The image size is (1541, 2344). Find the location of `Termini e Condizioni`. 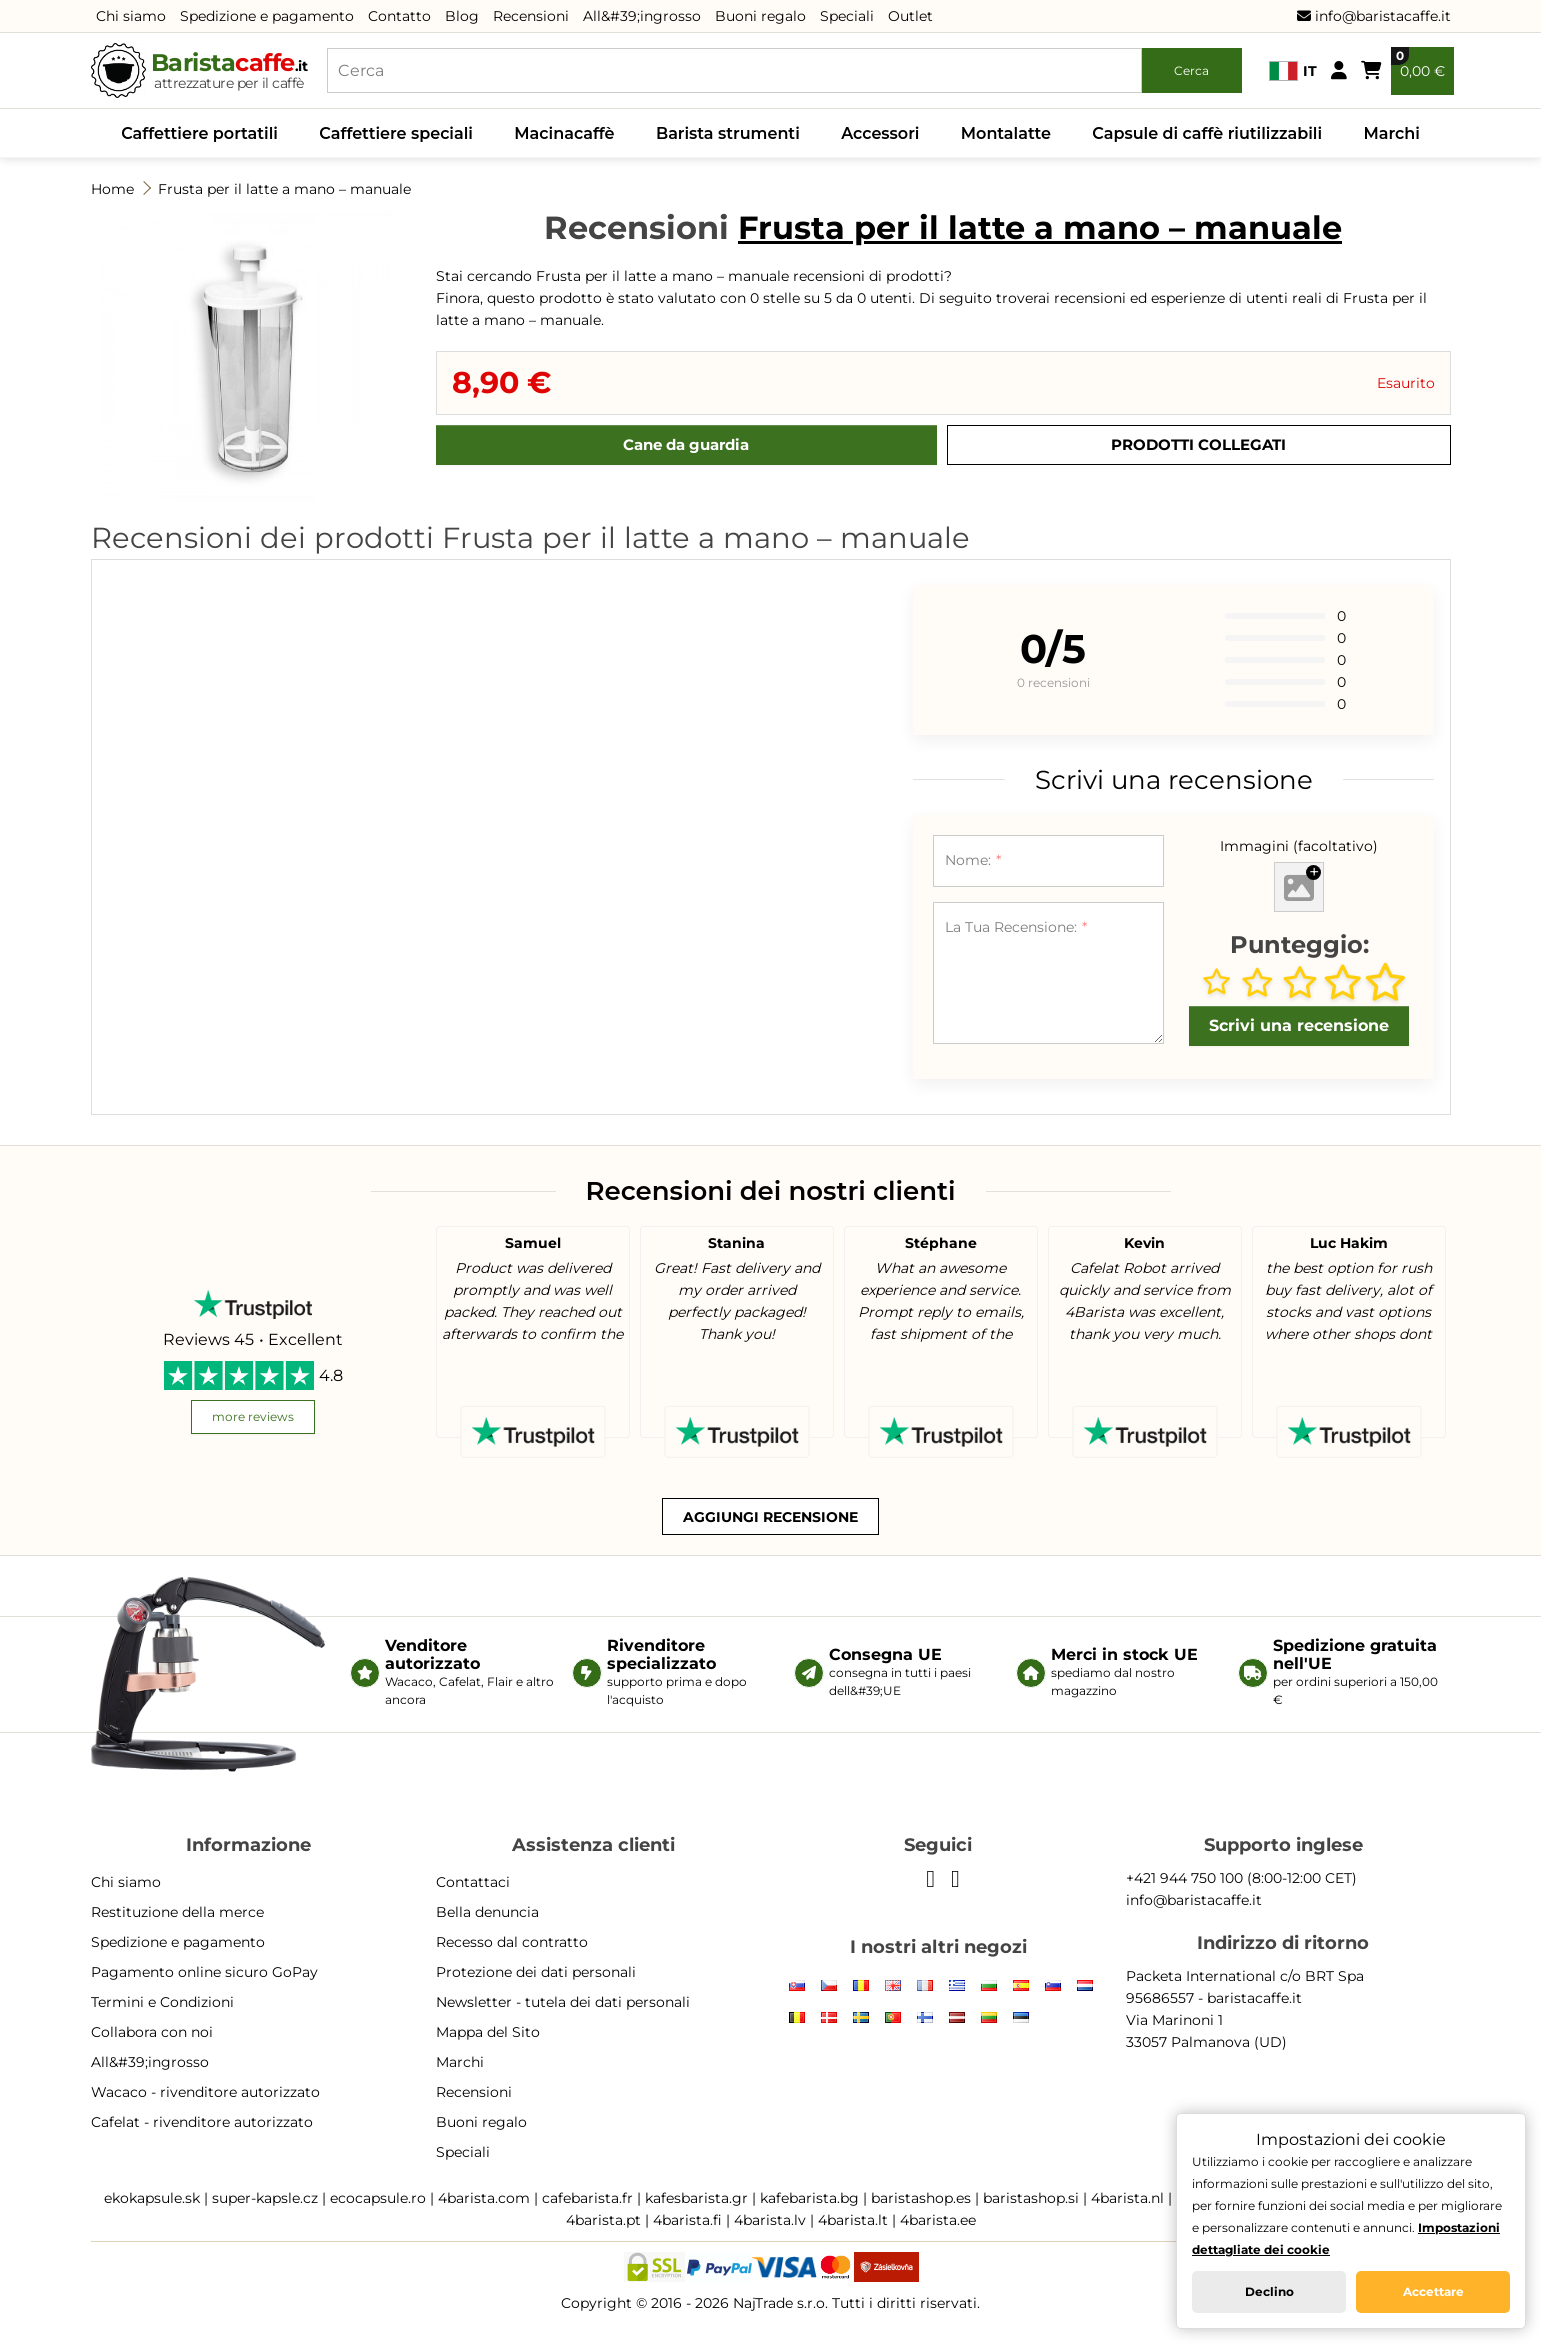

Termini e Condizioni is located at coordinates (162, 2002).